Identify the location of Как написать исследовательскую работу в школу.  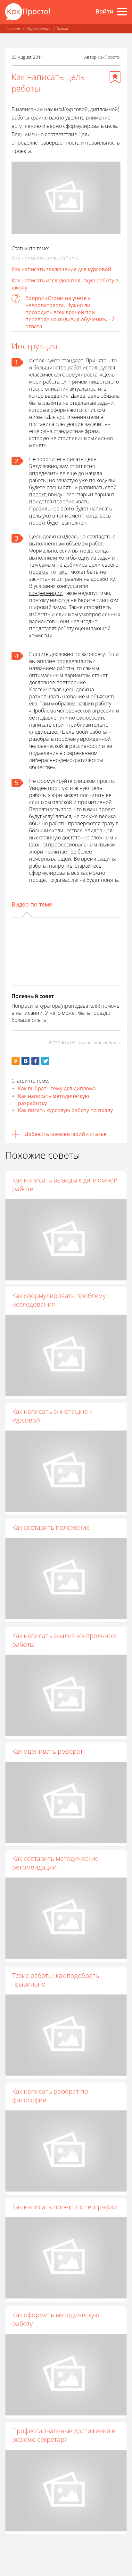
(65, 284).